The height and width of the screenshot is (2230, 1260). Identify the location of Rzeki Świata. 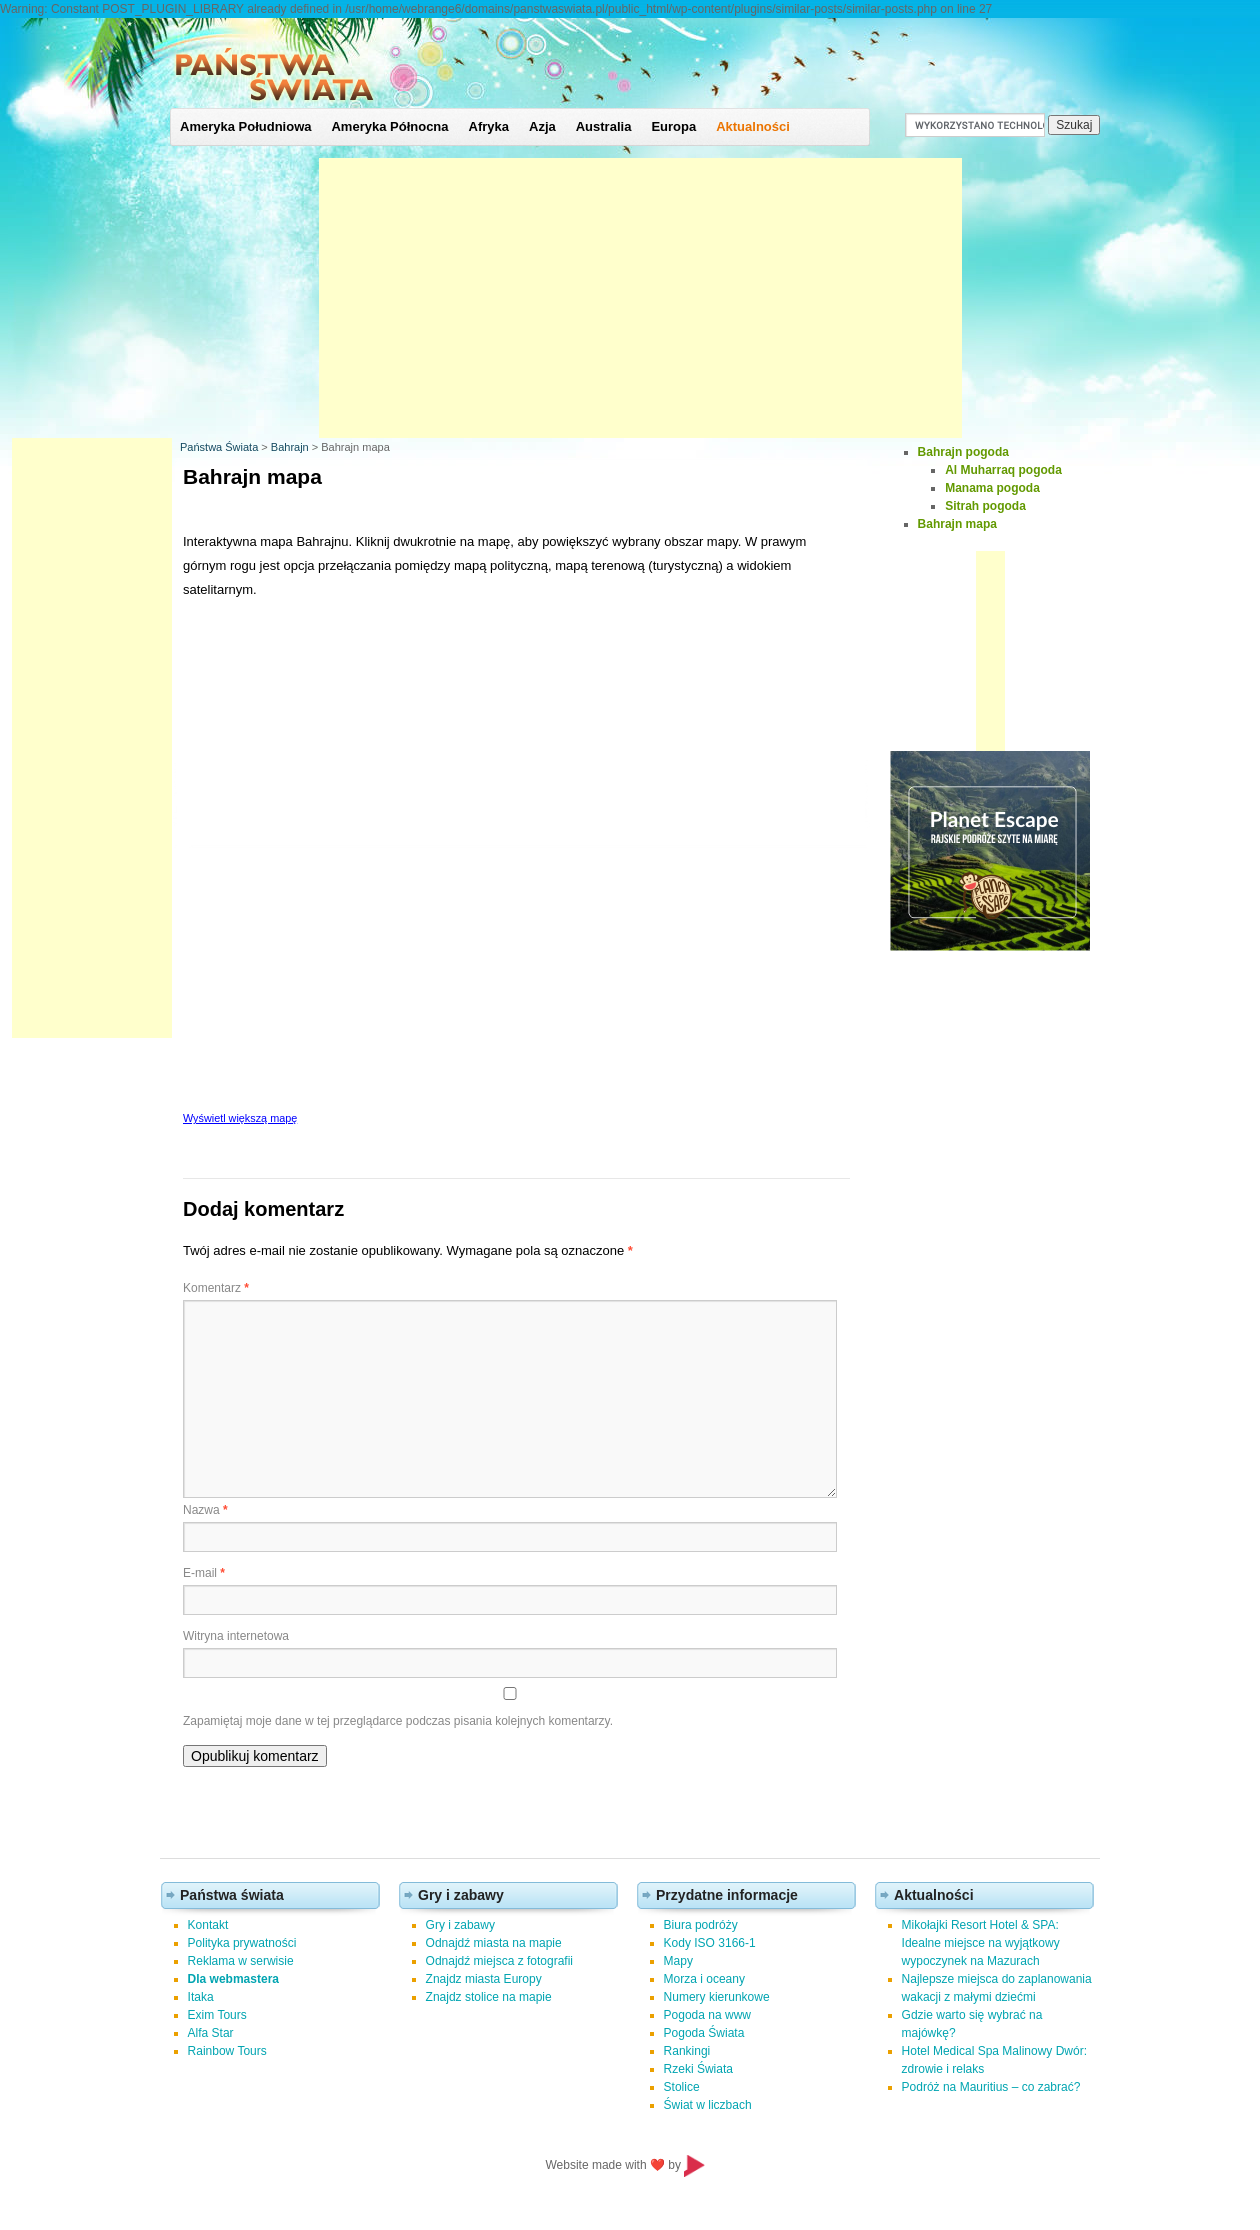
(698, 2069).